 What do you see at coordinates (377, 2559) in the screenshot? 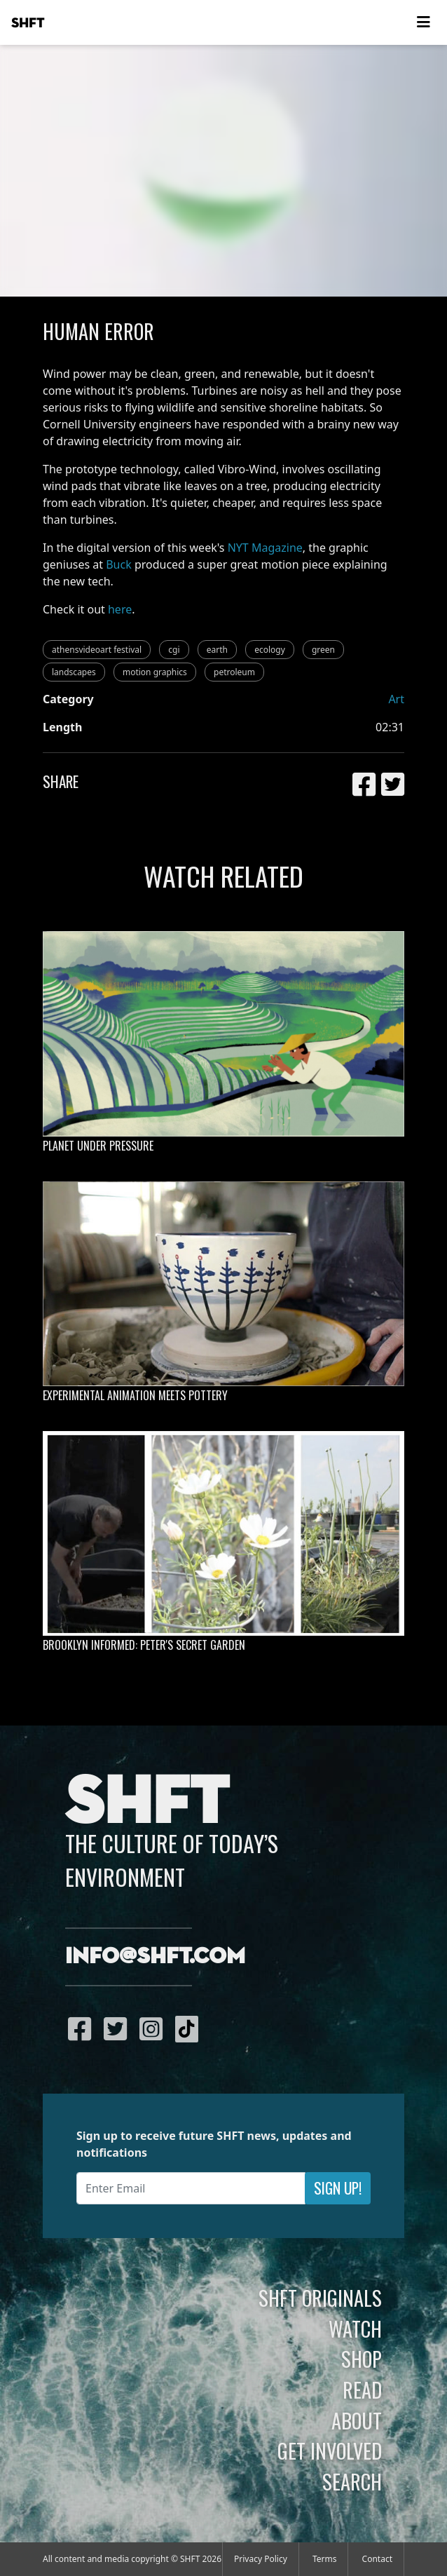
I see `Contact` at bounding box center [377, 2559].